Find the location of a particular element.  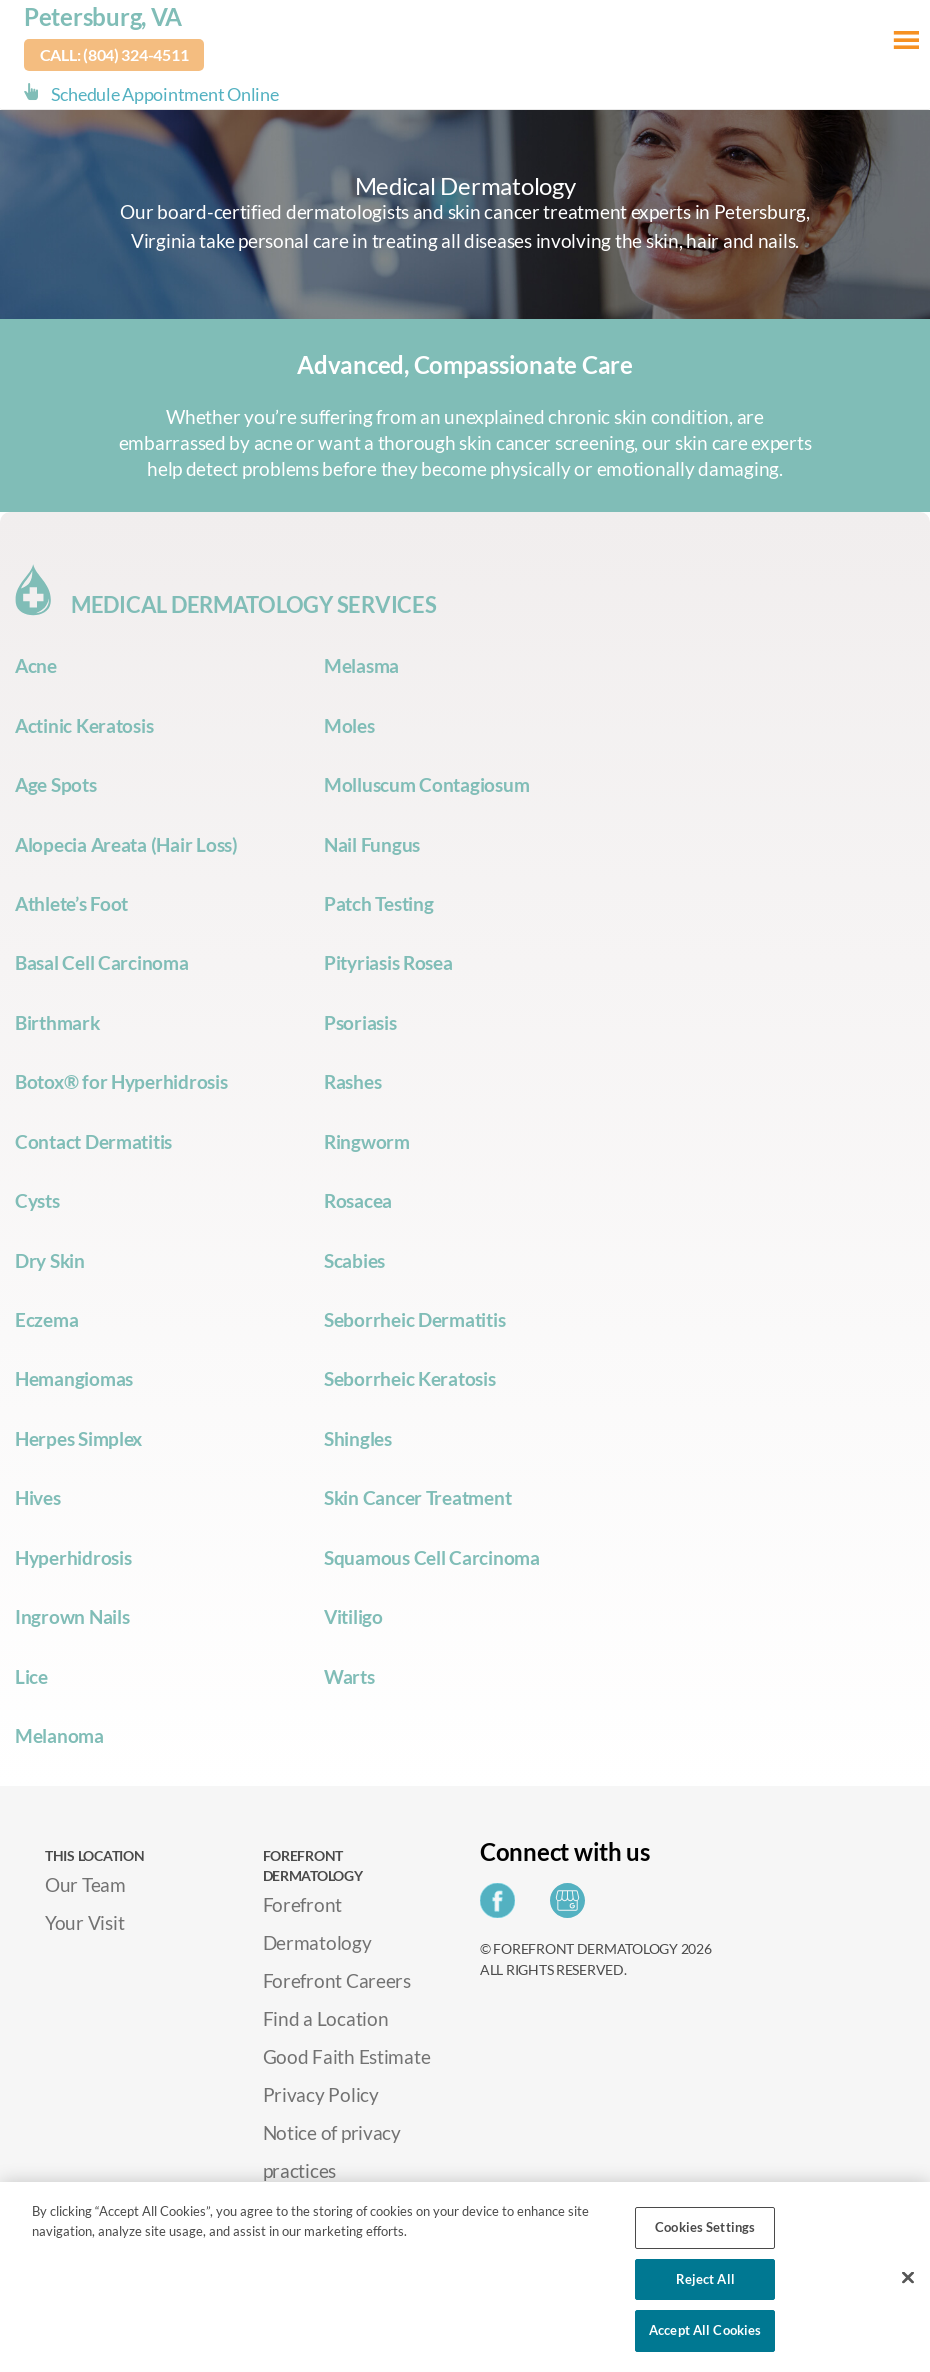

Vitiligo is located at coordinates (353, 1616).